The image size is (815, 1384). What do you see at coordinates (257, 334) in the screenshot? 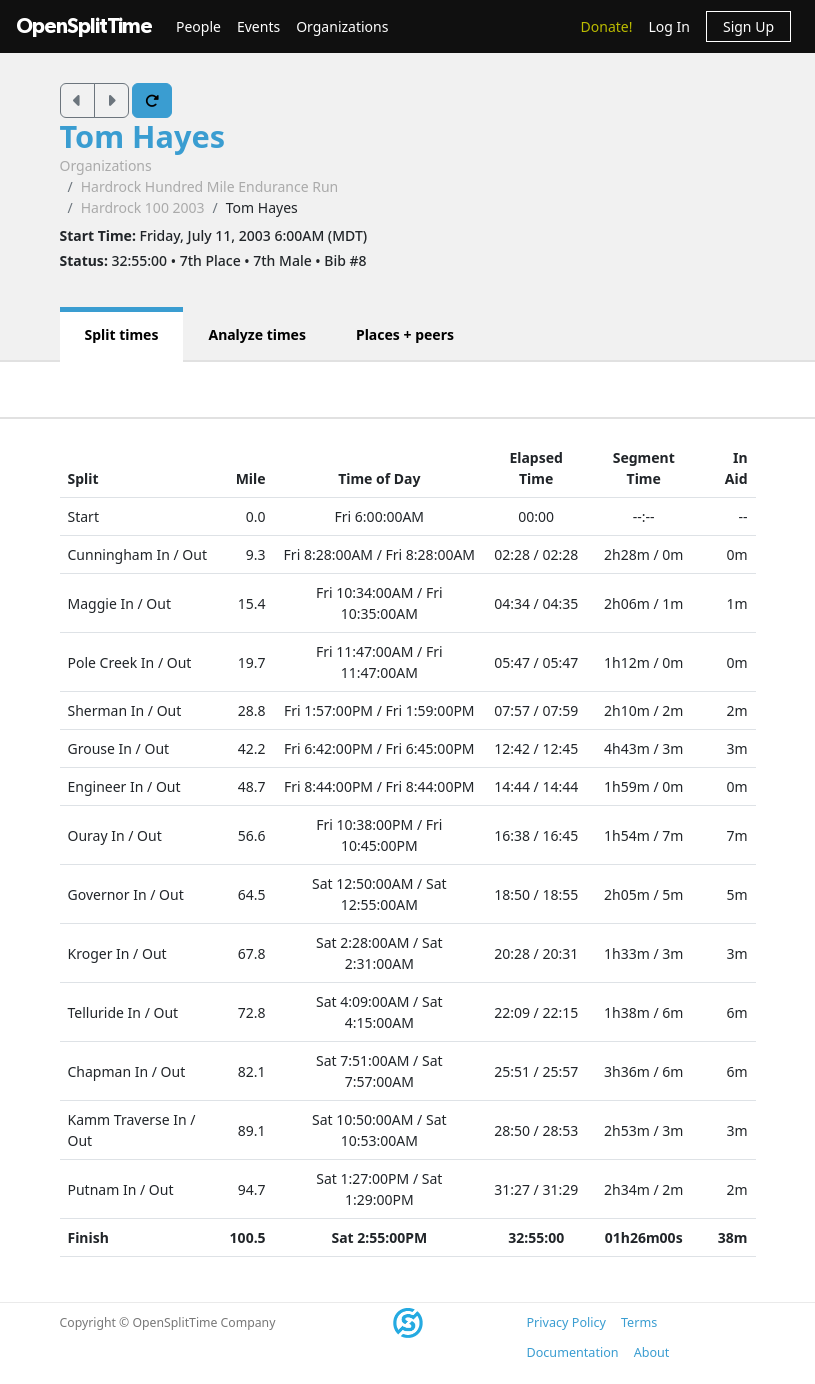
I see `Analyze times` at bounding box center [257, 334].